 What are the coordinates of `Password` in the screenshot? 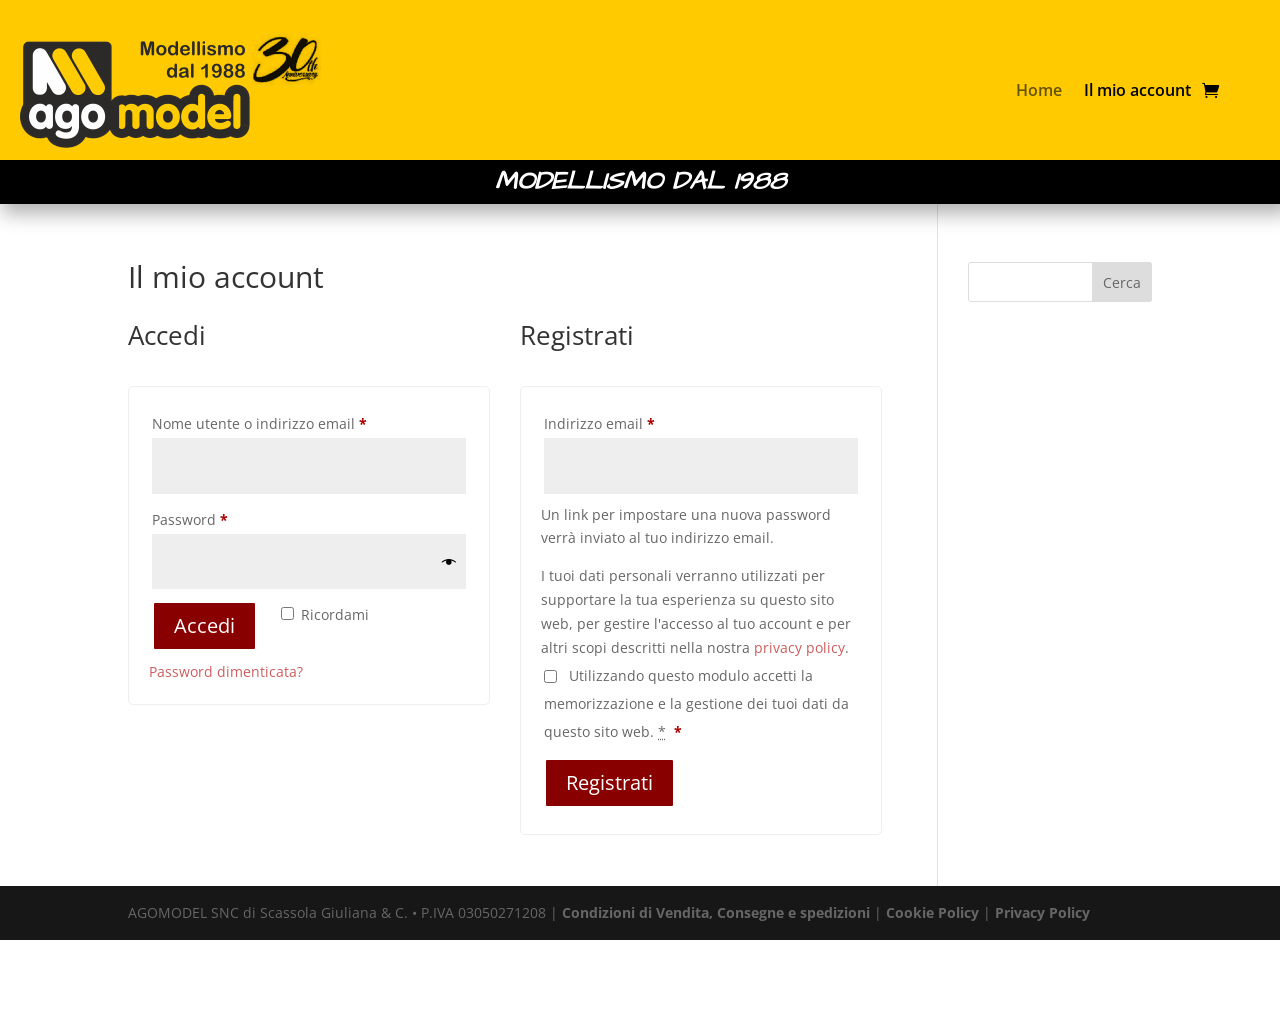 It's located at (220, 517).